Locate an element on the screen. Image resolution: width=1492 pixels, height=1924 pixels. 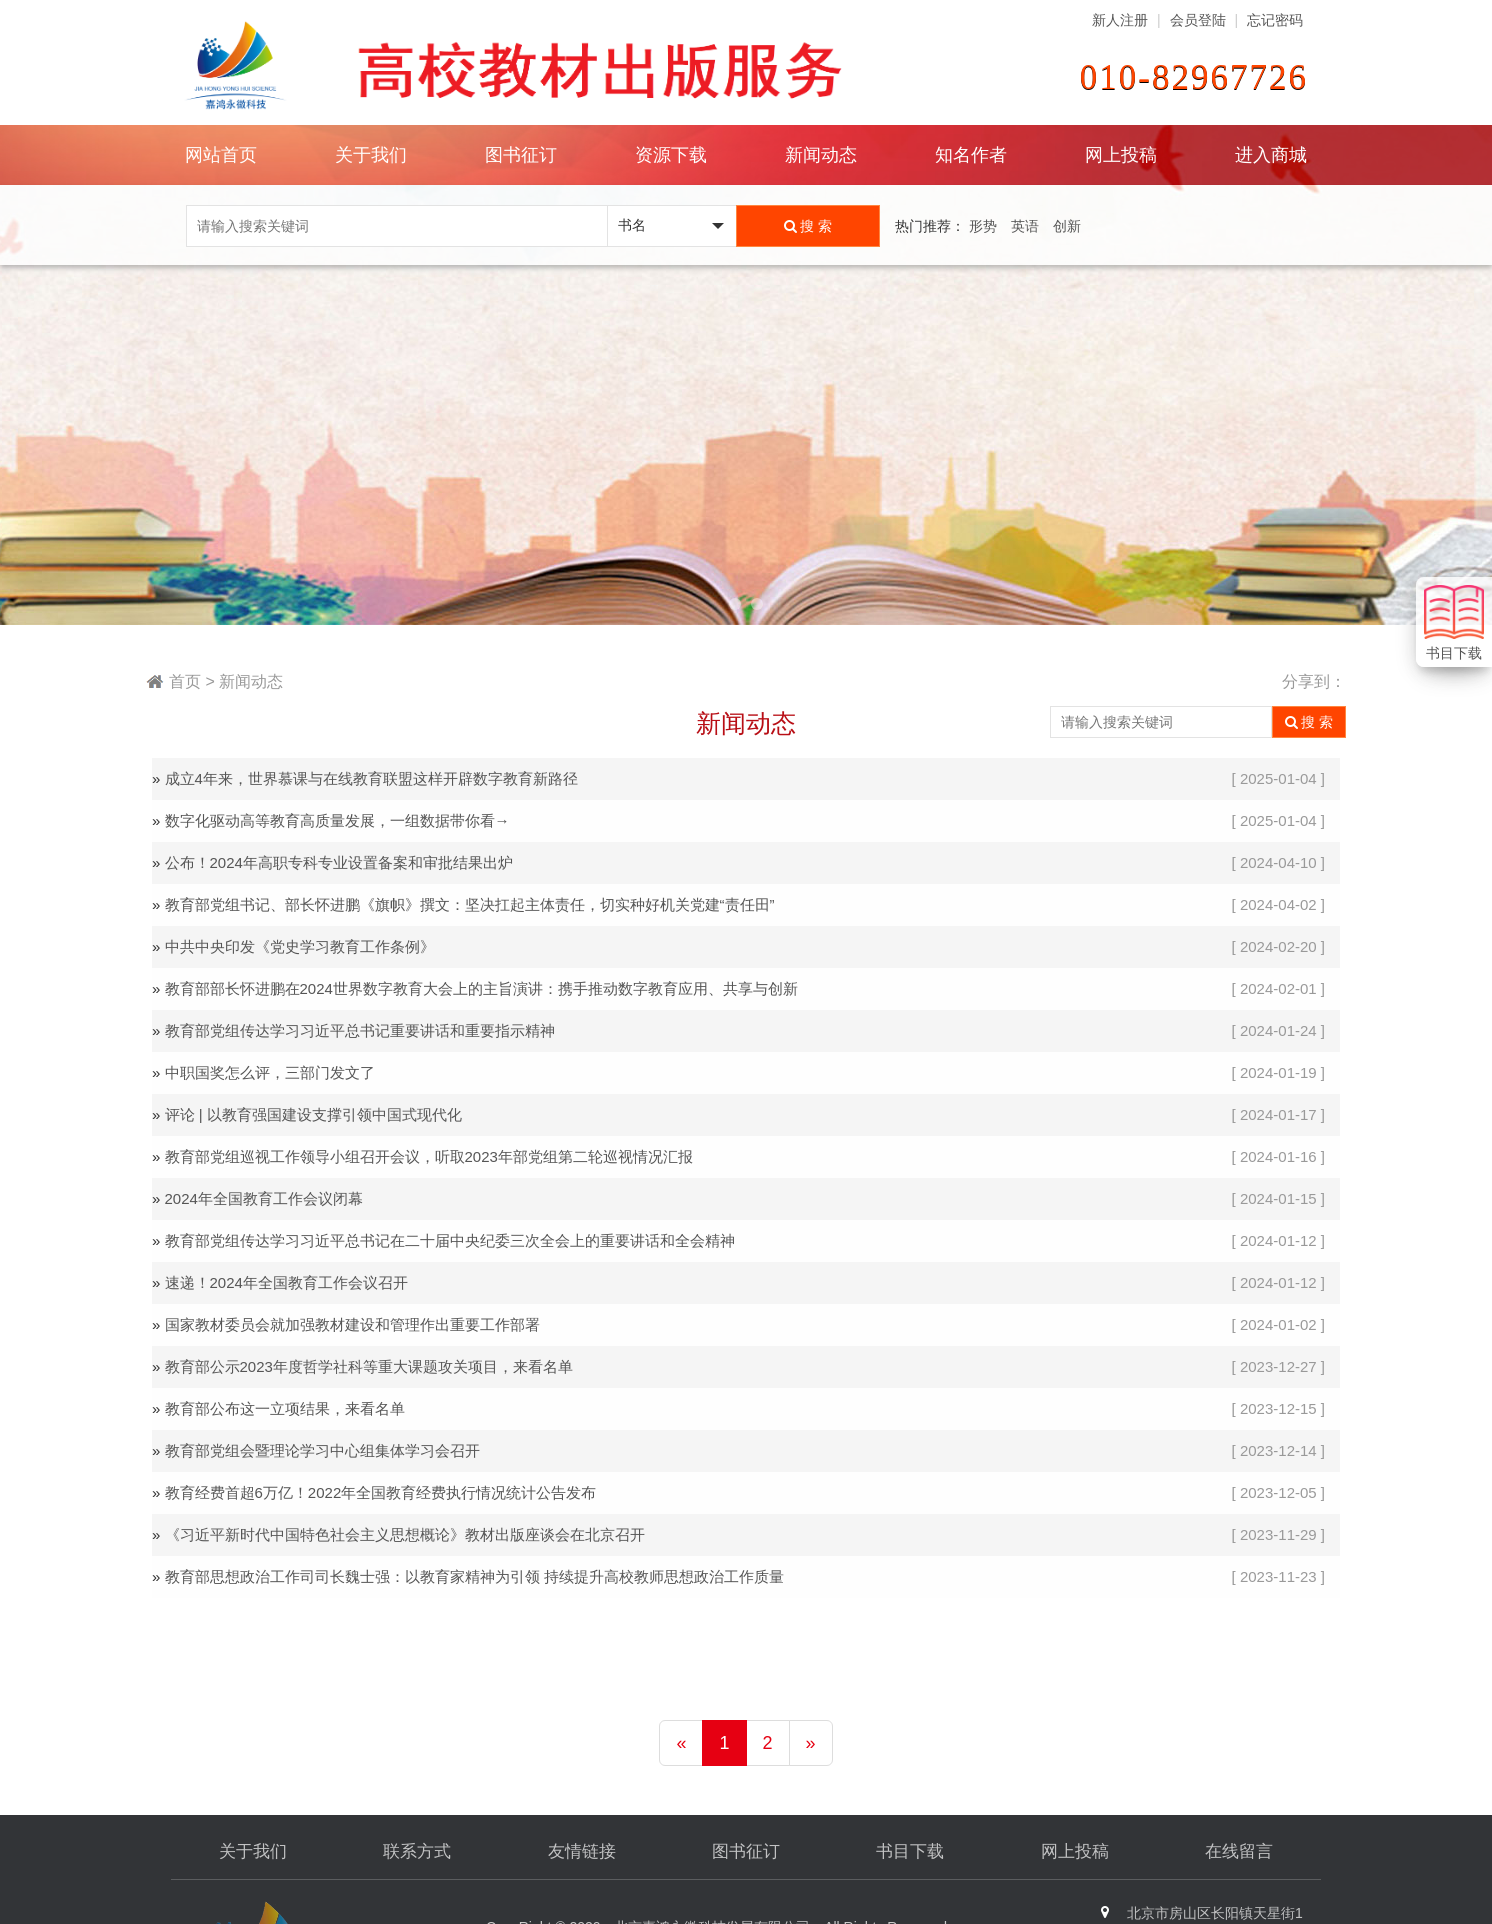
教育部公布这一立项结果，来看名单 is located at coordinates (285, 1408).